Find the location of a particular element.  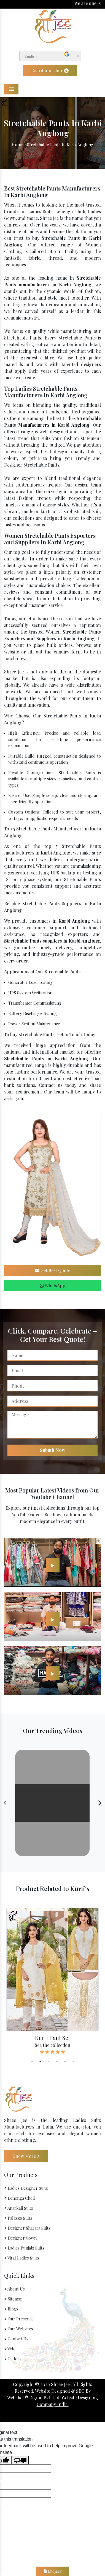

5 [tab] is located at coordinates (65, 2061).